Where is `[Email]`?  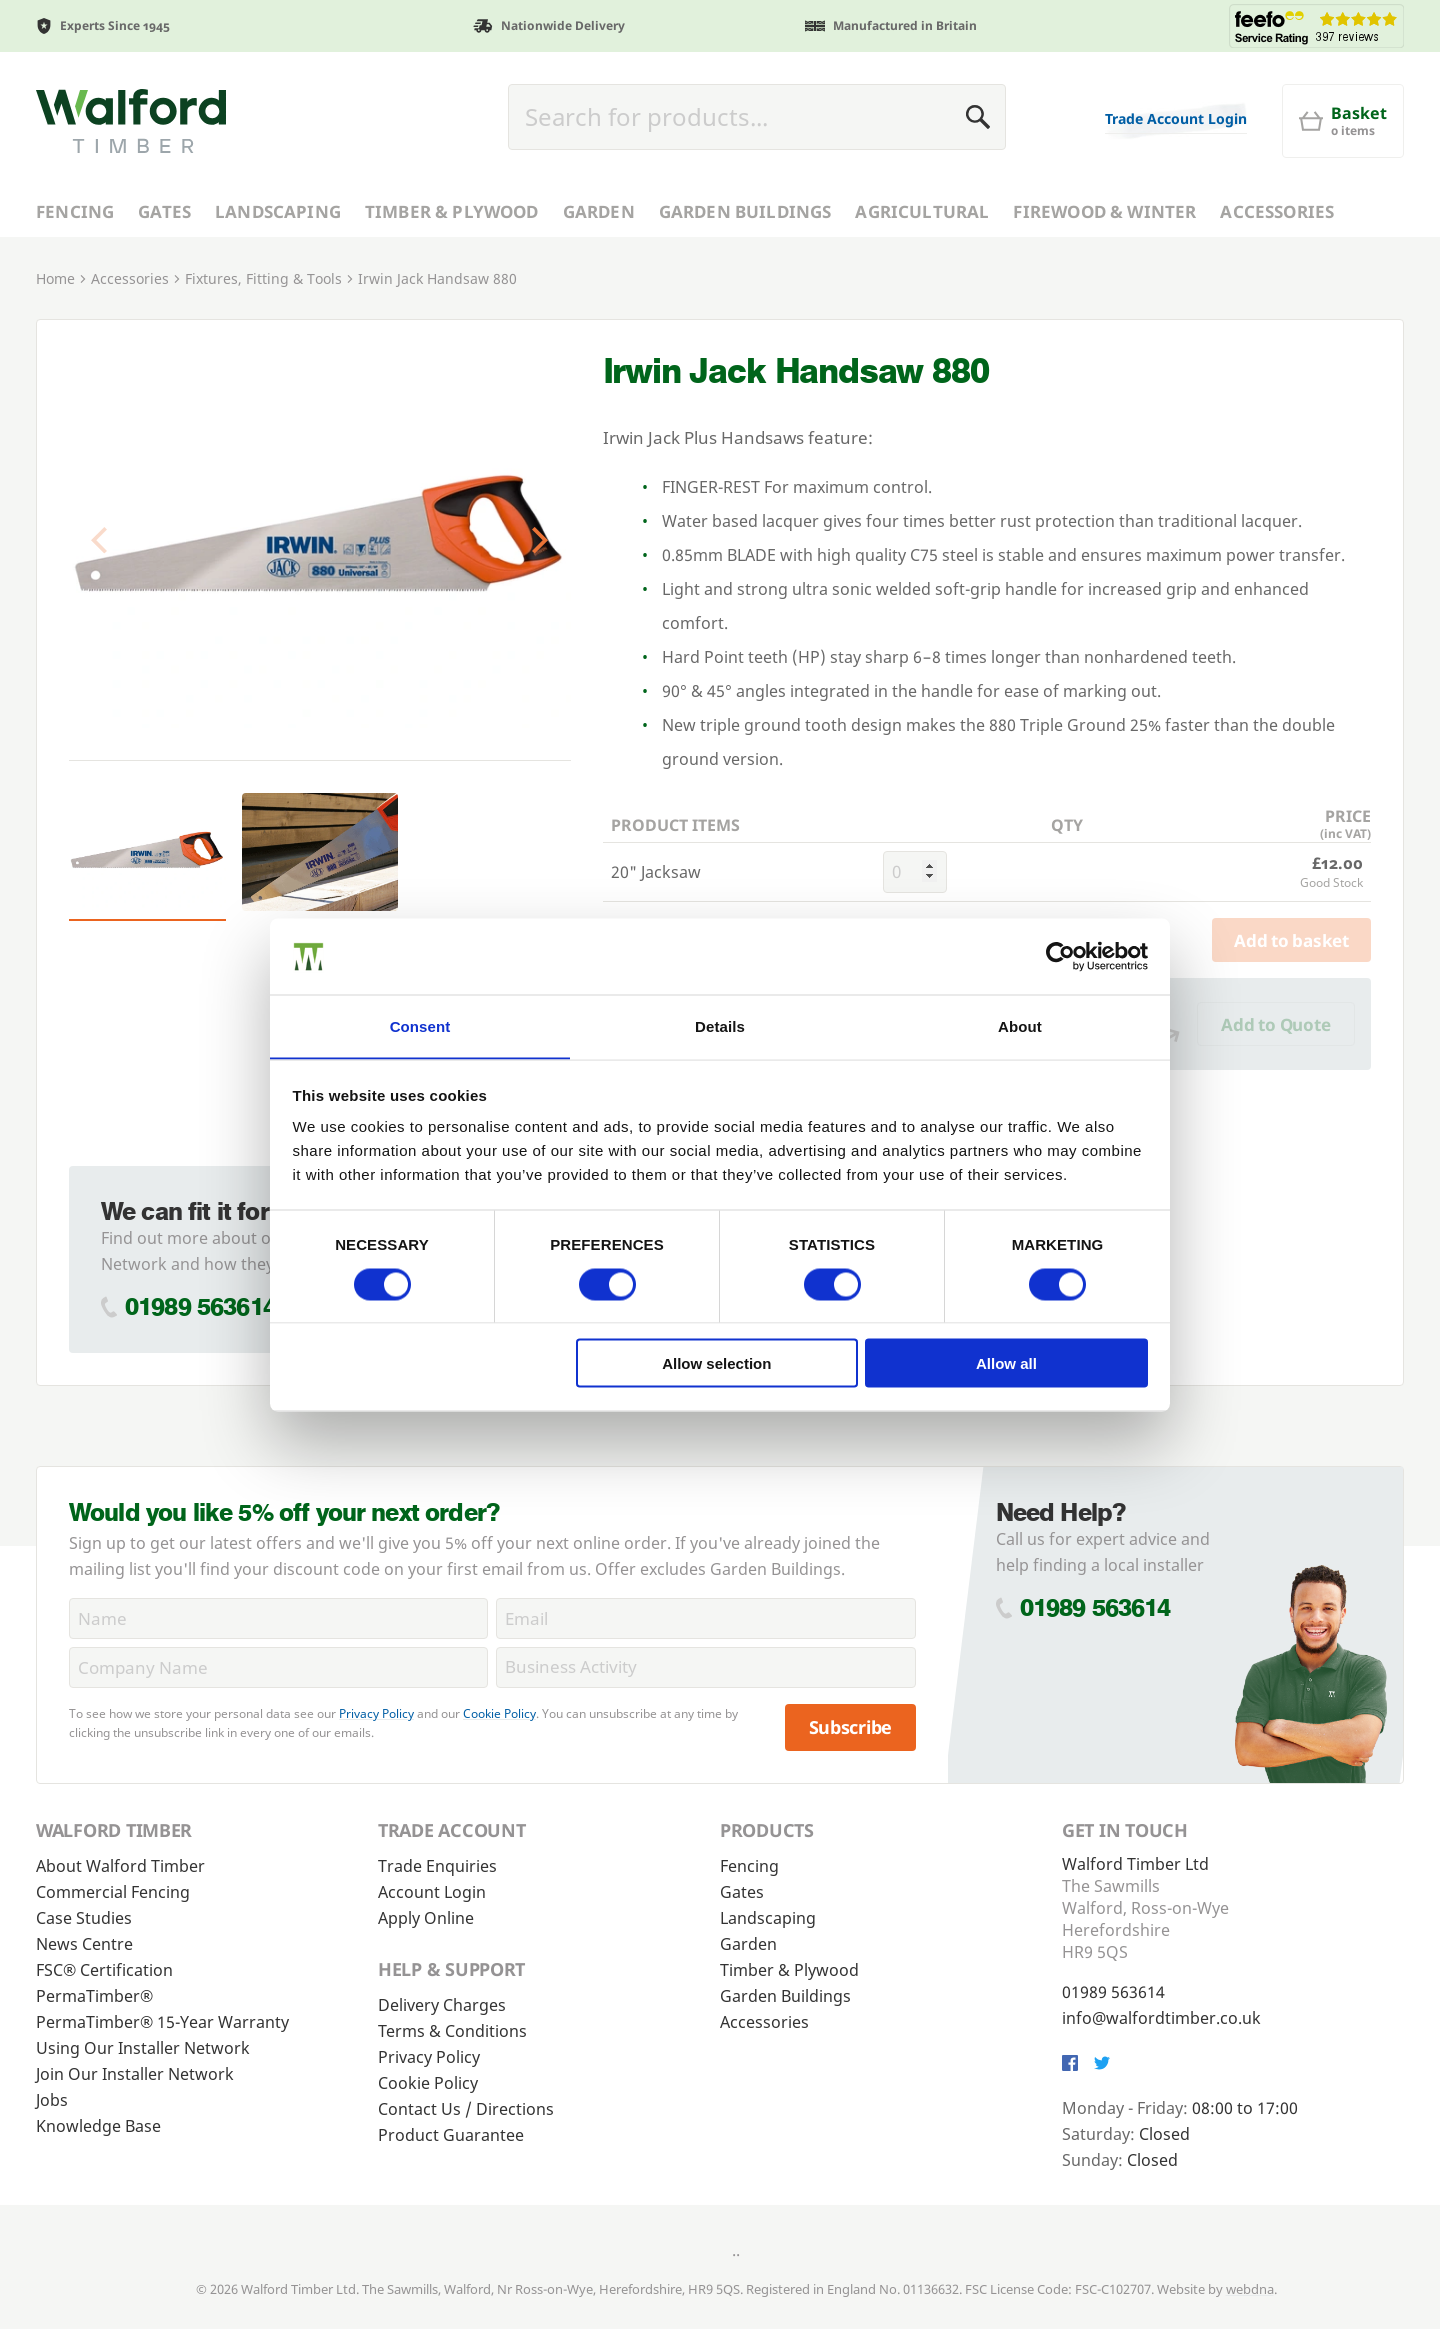 [Email] is located at coordinates (705, 1618).